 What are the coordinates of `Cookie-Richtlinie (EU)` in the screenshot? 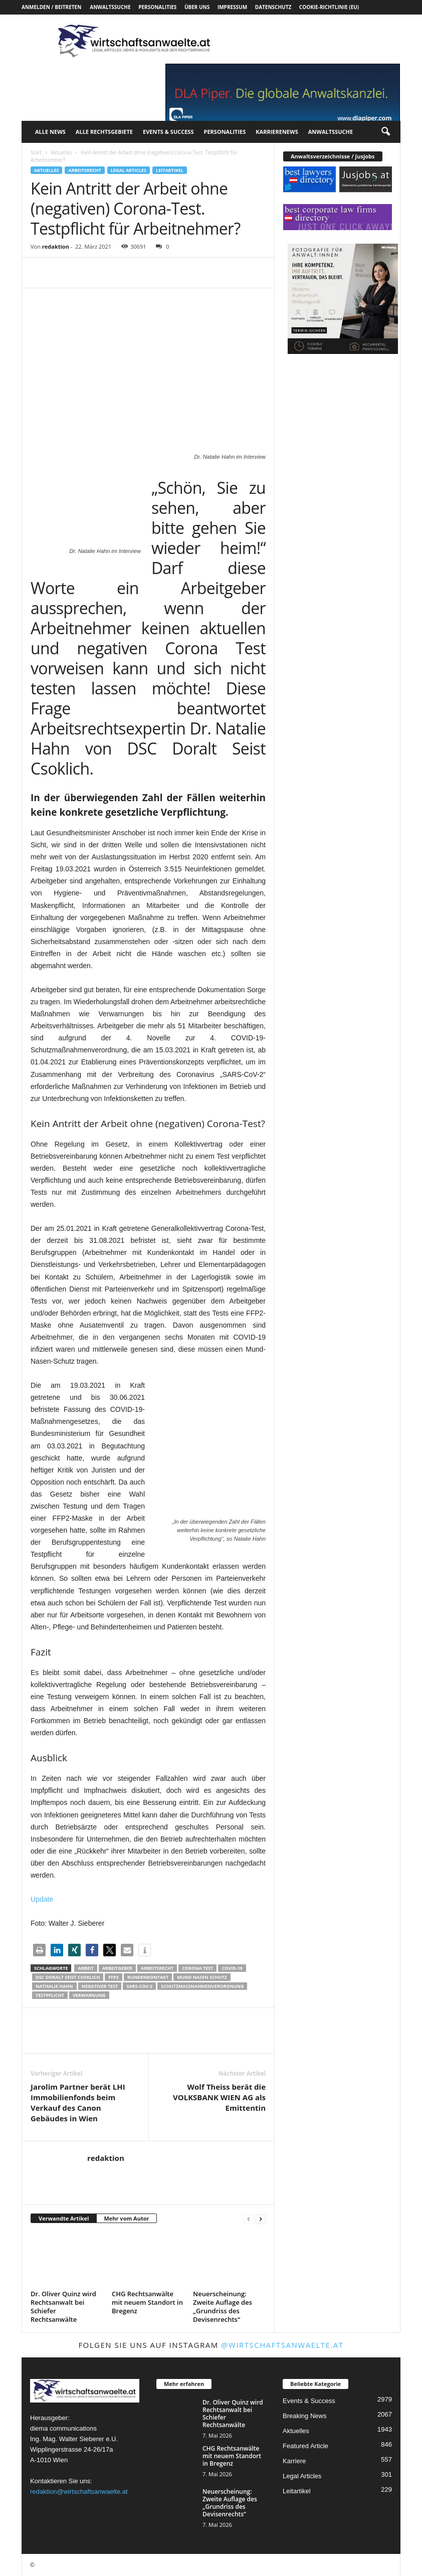 It's located at (329, 7).